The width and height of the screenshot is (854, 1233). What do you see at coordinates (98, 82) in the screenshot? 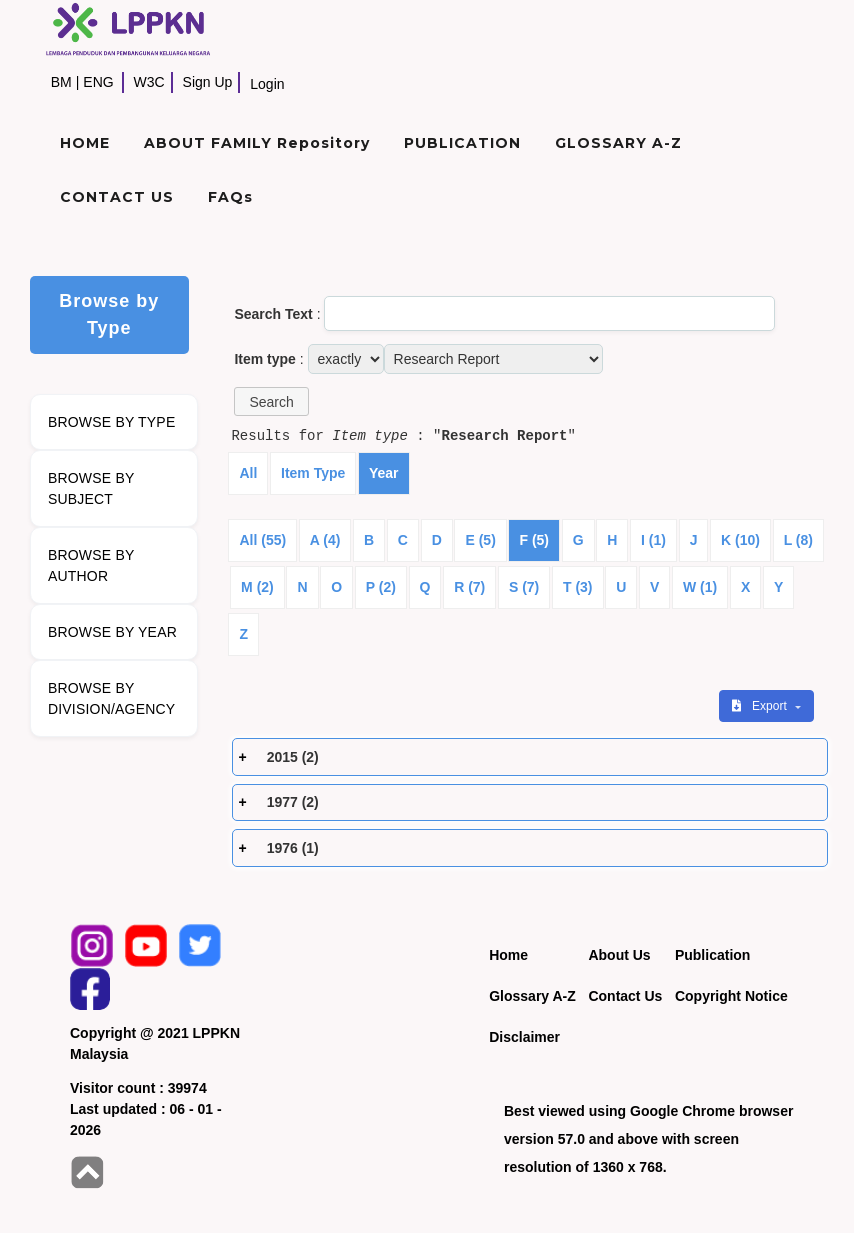
I see `ENG` at bounding box center [98, 82].